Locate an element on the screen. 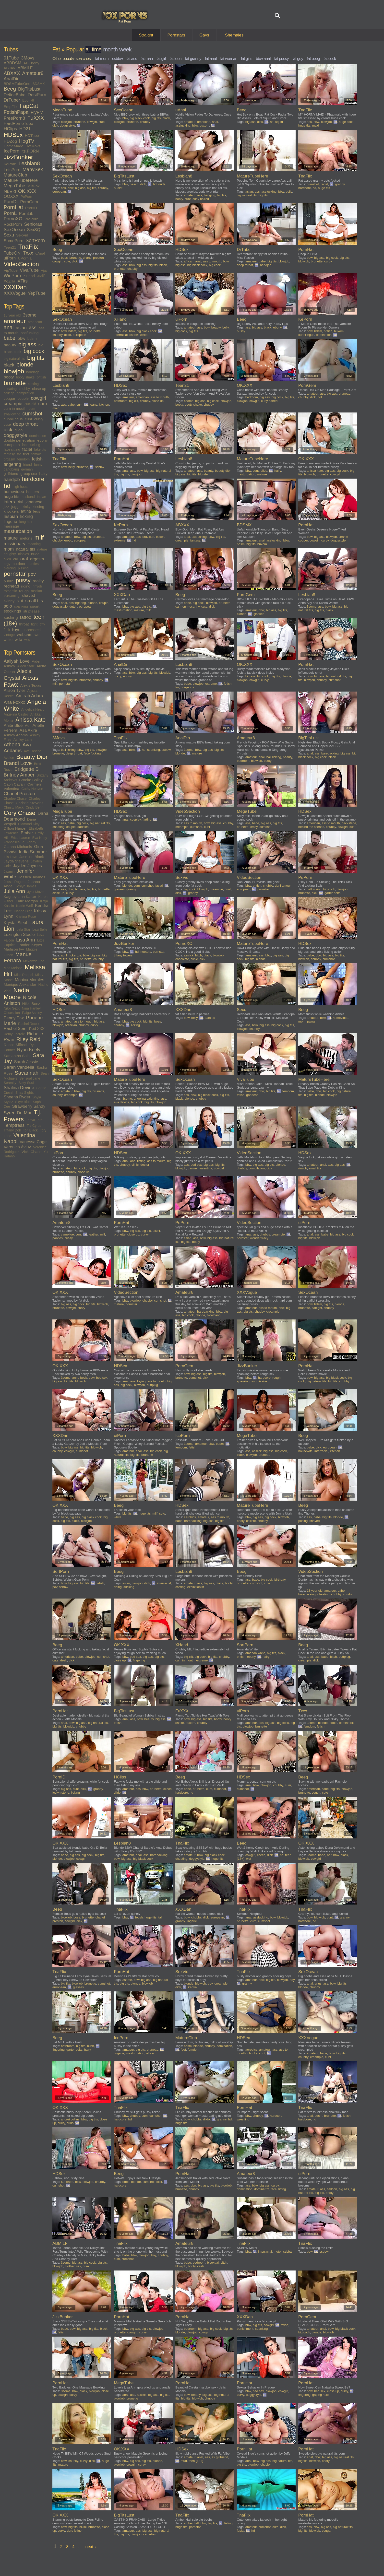  bbw is located at coordinates (21, 338).